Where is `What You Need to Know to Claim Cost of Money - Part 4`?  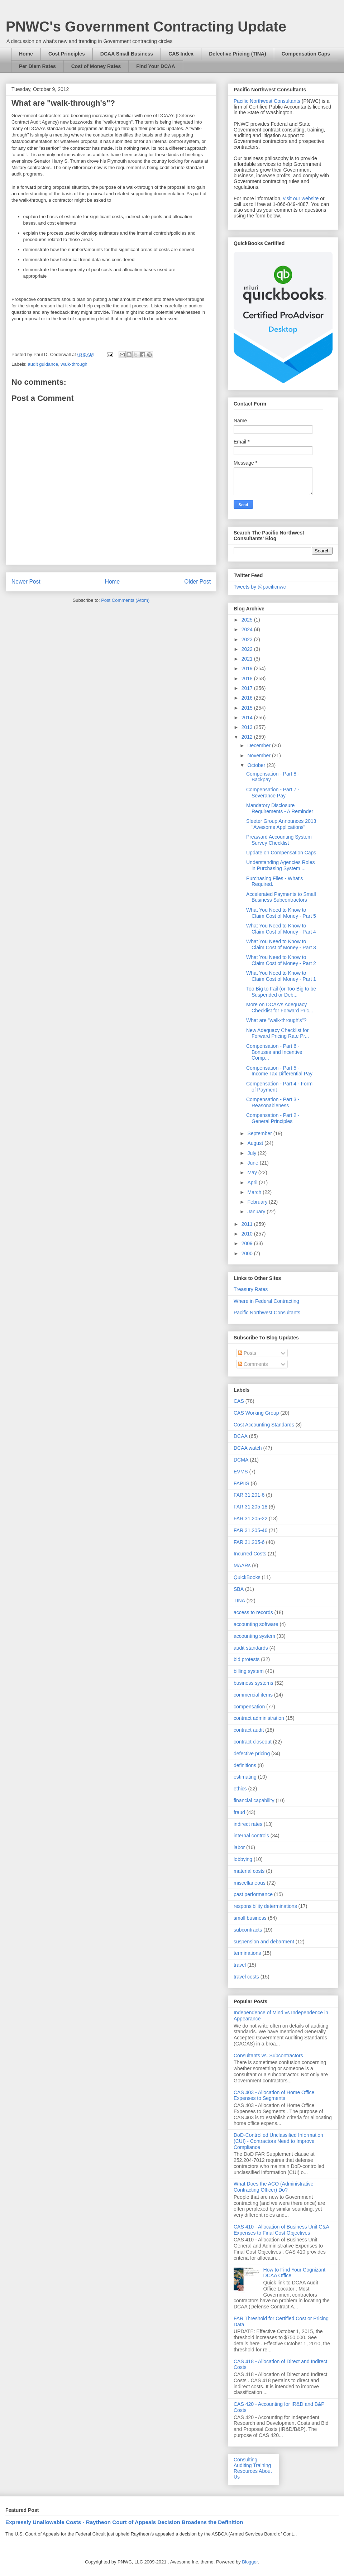 What You Need to Know to Claim Cost of Money - Part 4 is located at coordinates (281, 929).